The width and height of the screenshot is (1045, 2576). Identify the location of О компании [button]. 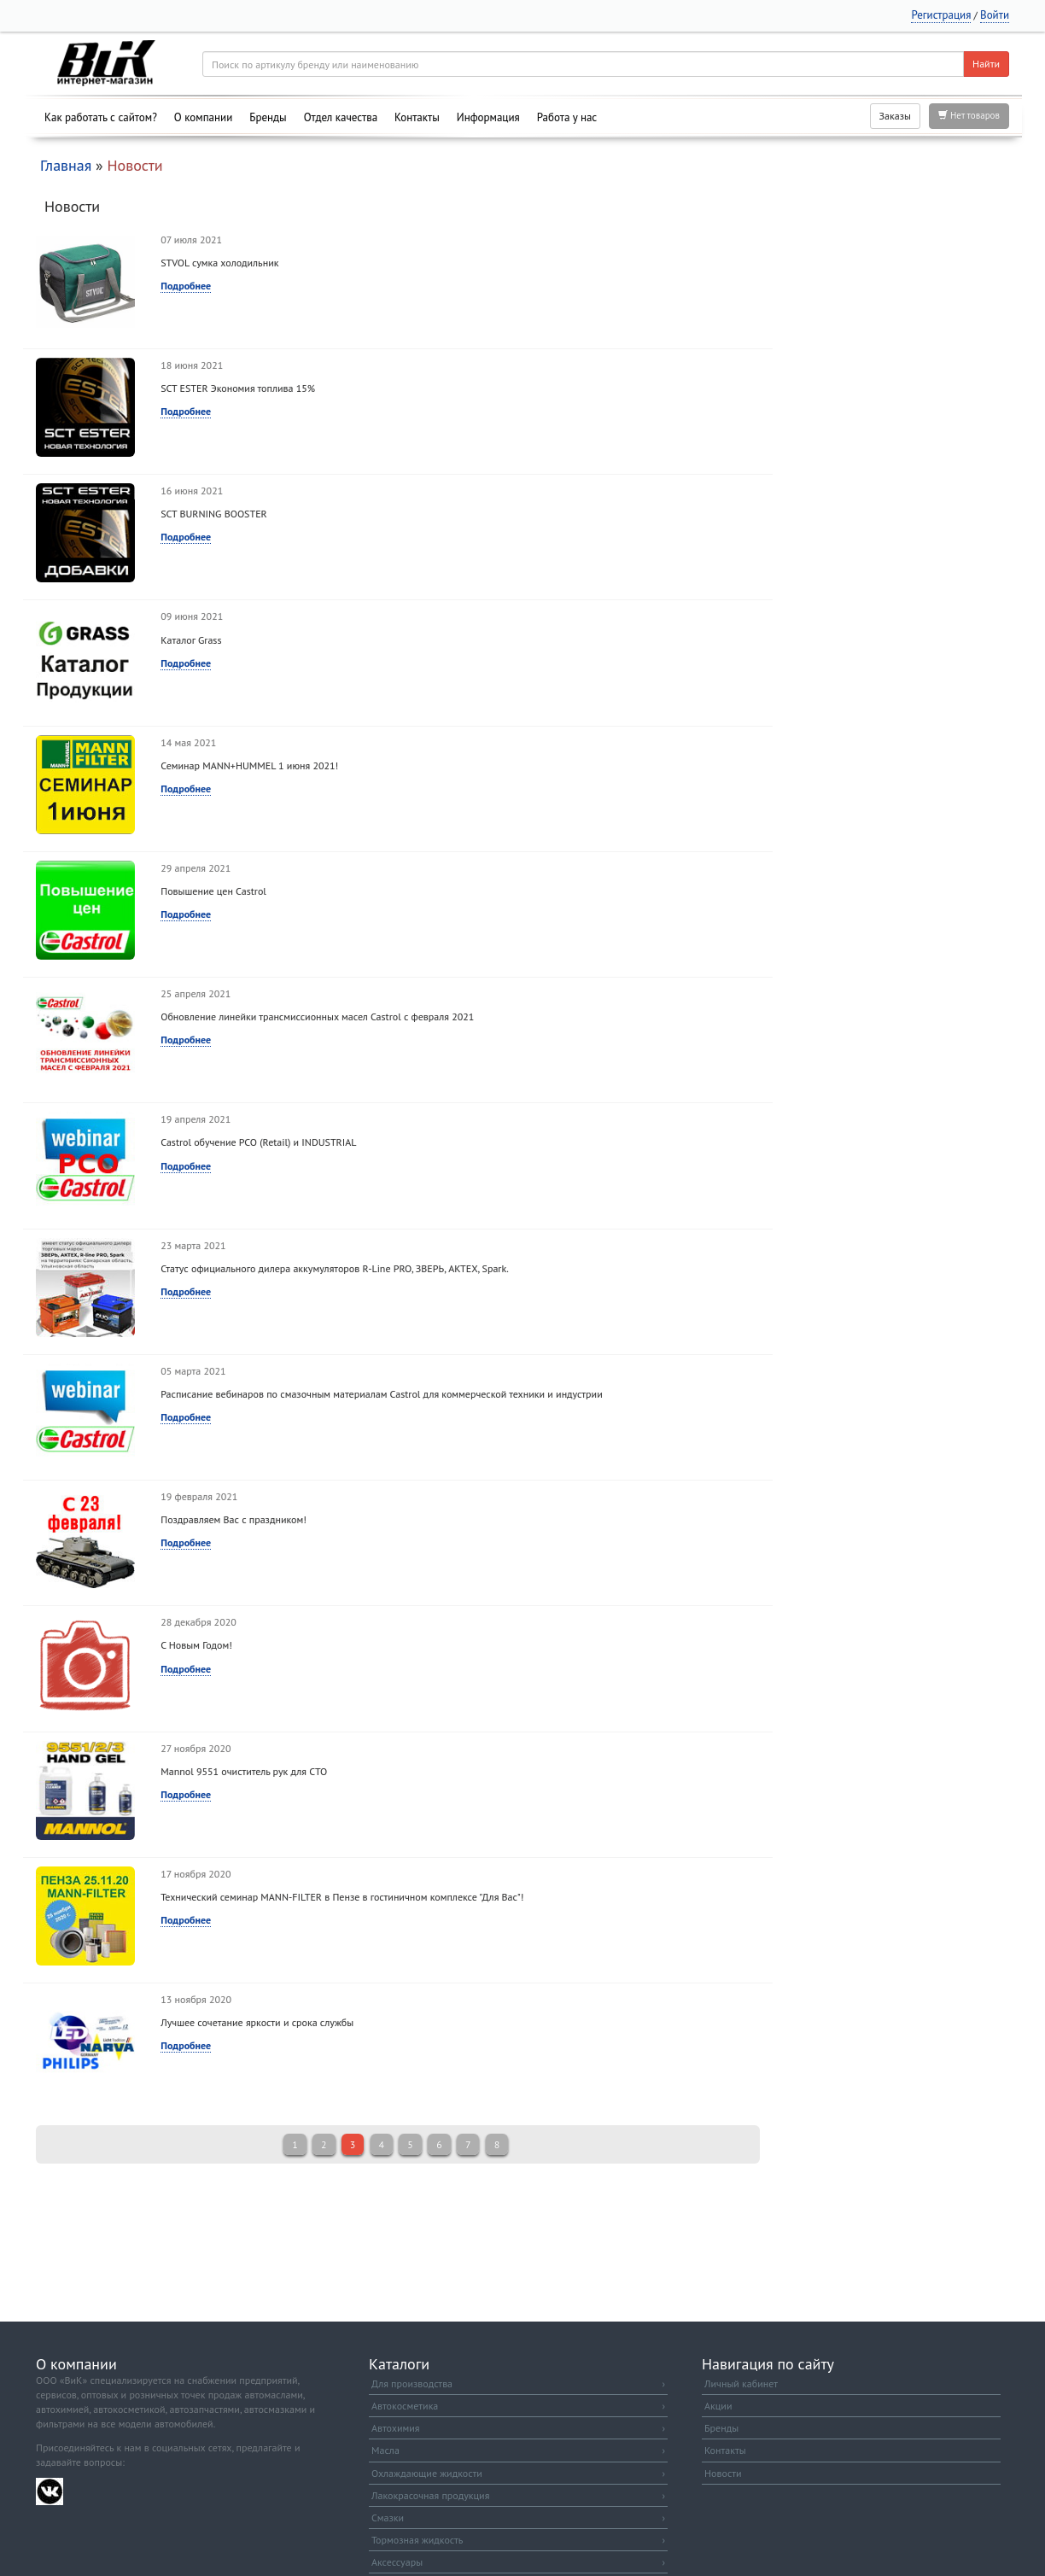
(203, 117).